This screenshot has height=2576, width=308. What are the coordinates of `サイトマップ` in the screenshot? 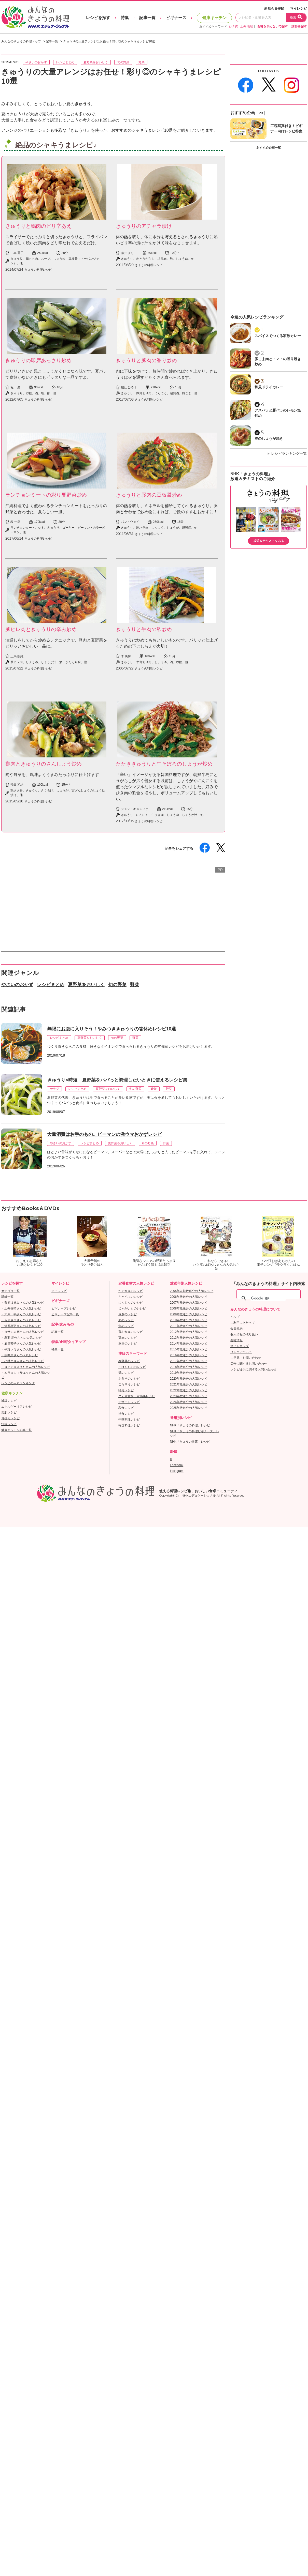 It's located at (239, 1346).